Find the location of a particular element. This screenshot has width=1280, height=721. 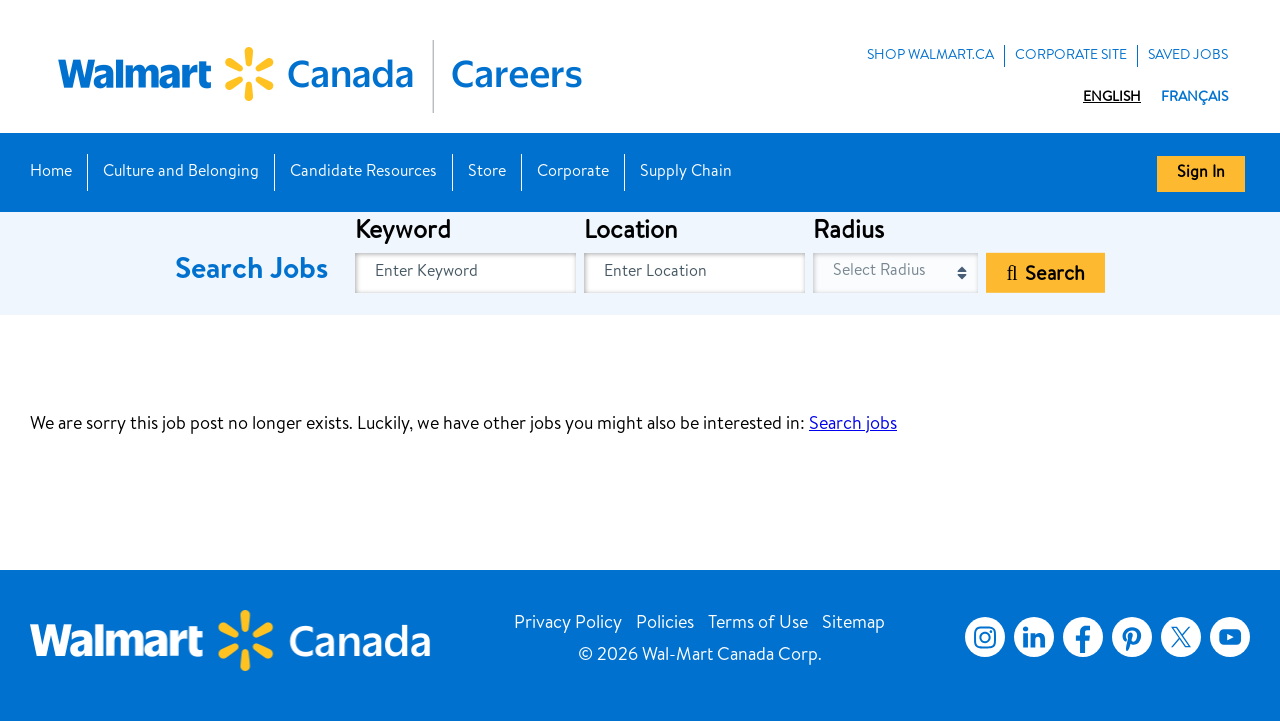

YouTube is located at coordinates (1230, 637).